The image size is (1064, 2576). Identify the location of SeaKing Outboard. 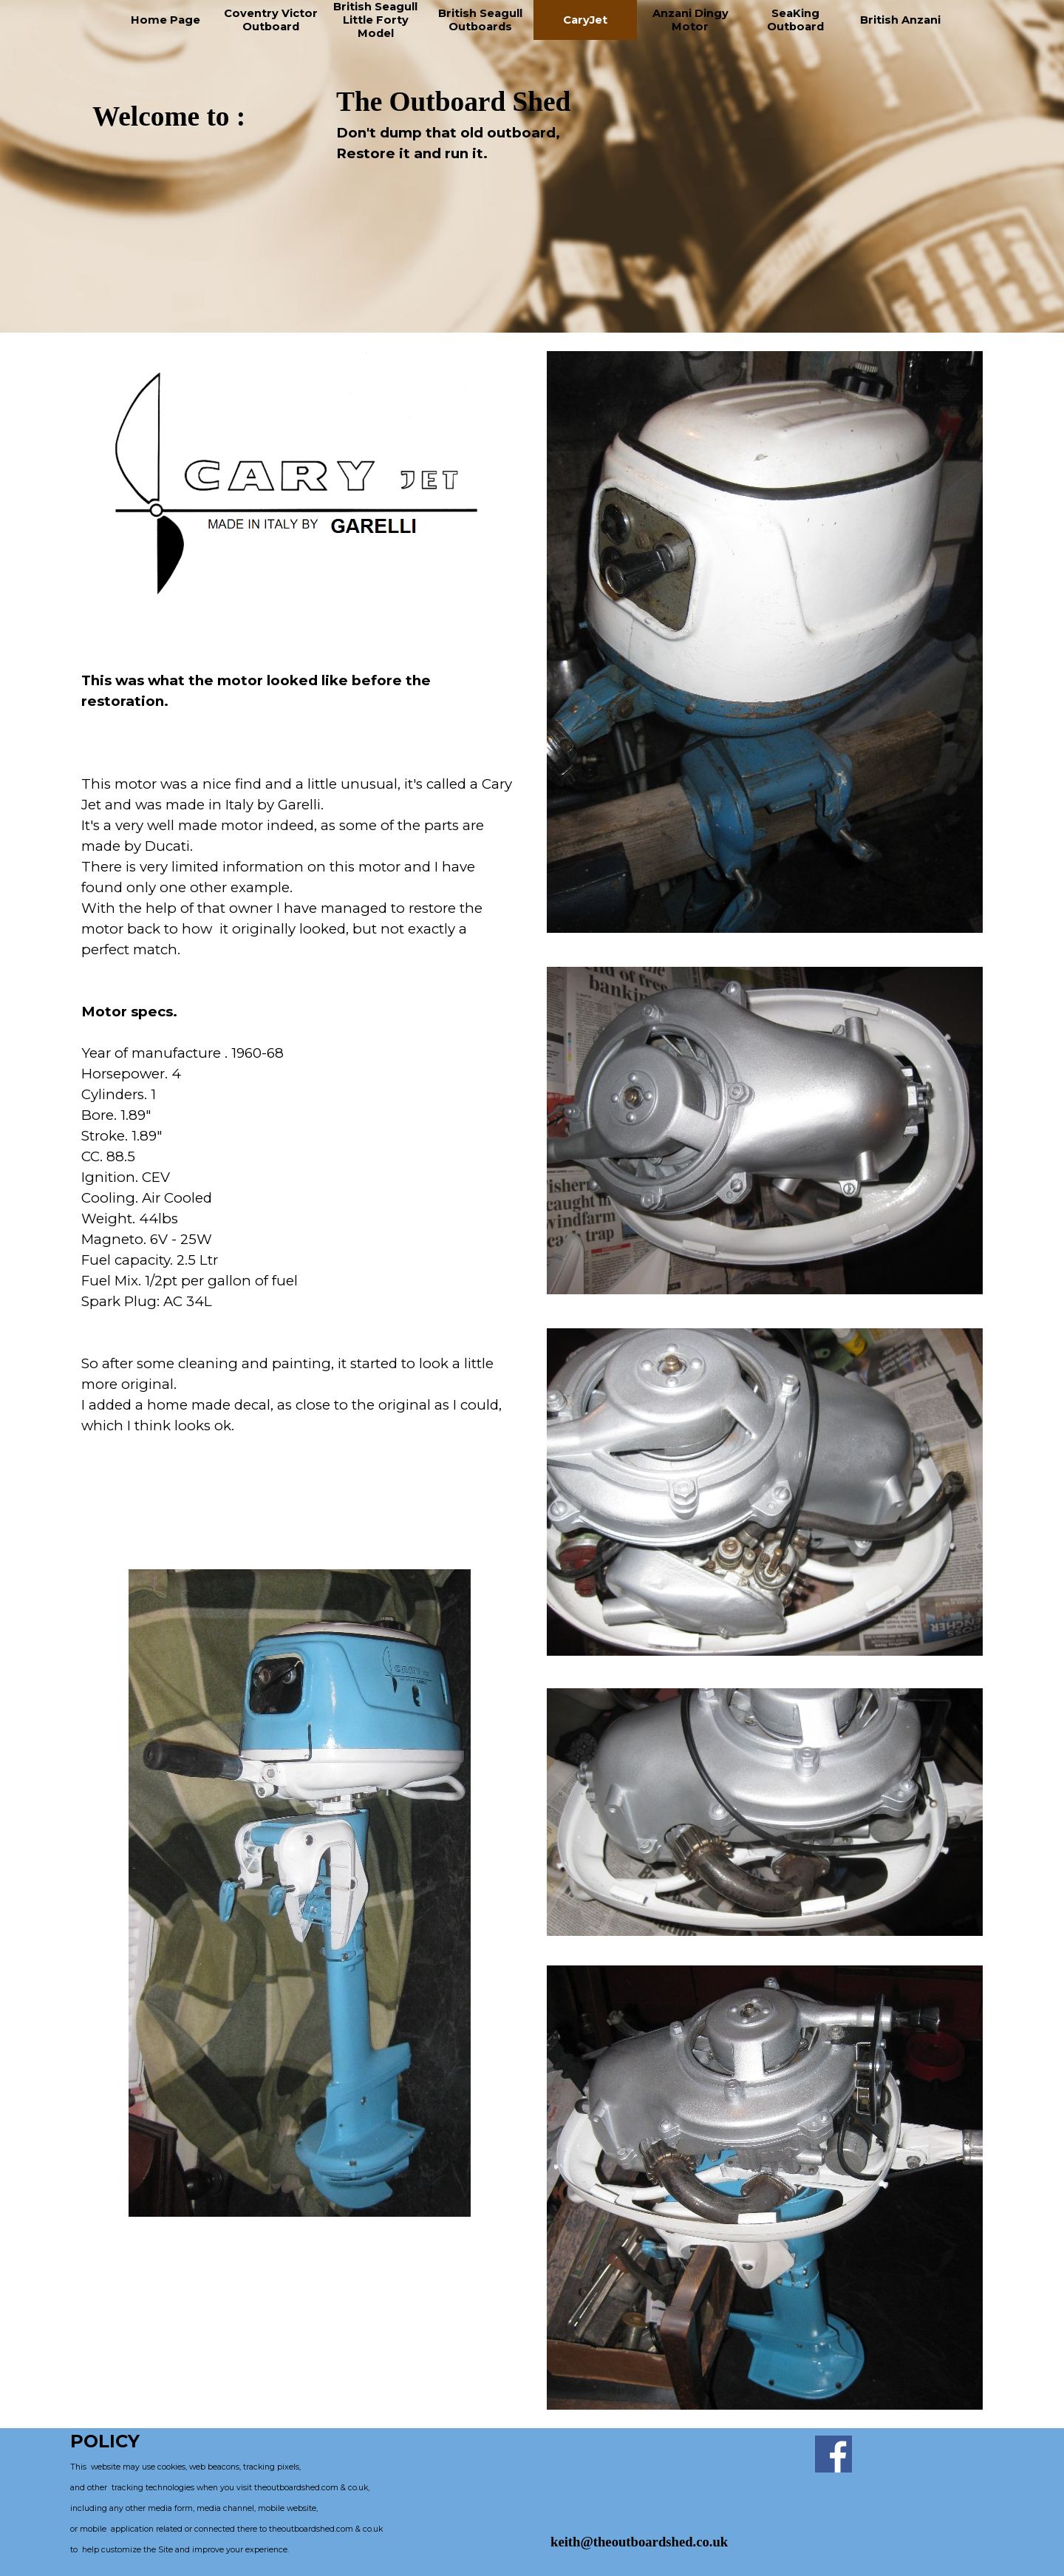
(795, 20).